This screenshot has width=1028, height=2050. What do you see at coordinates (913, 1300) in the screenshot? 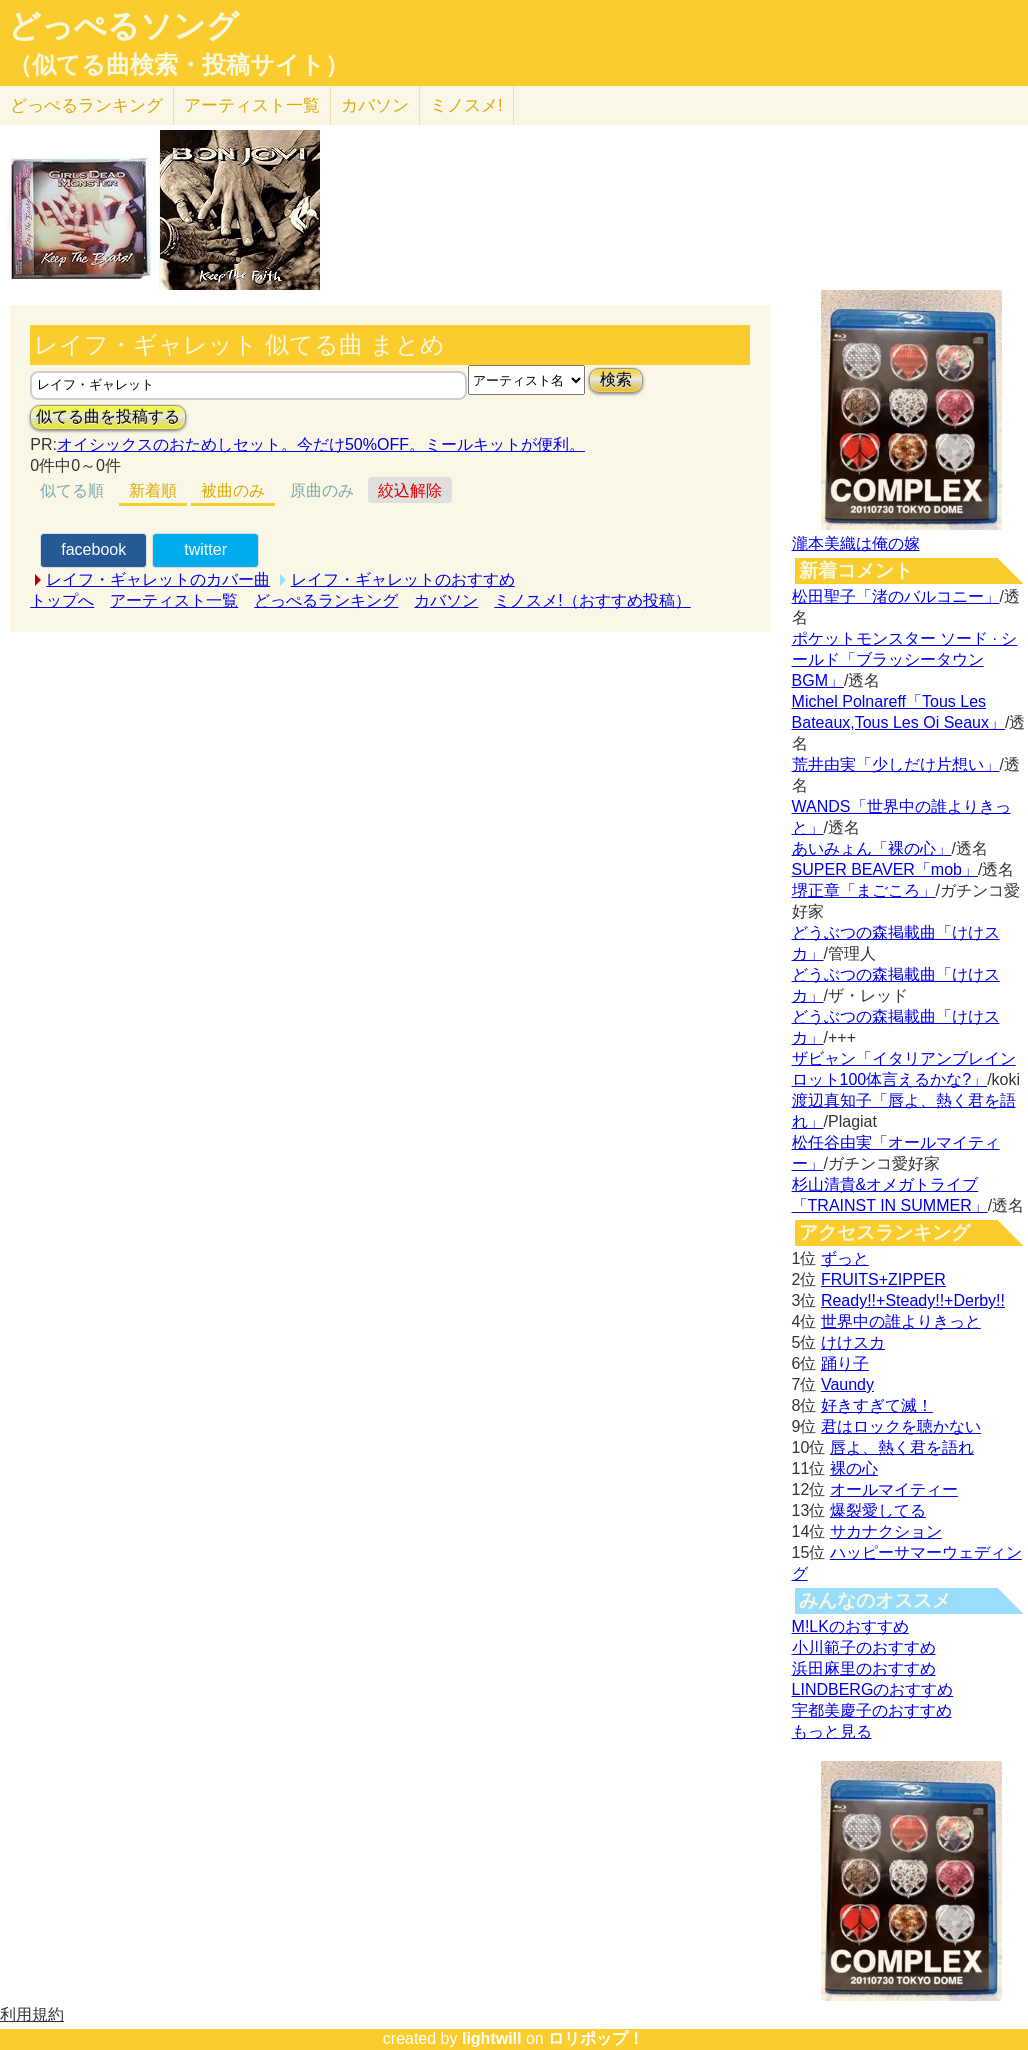
I see `Ready!!+Steady!!+Derby!!` at bounding box center [913, 1300].